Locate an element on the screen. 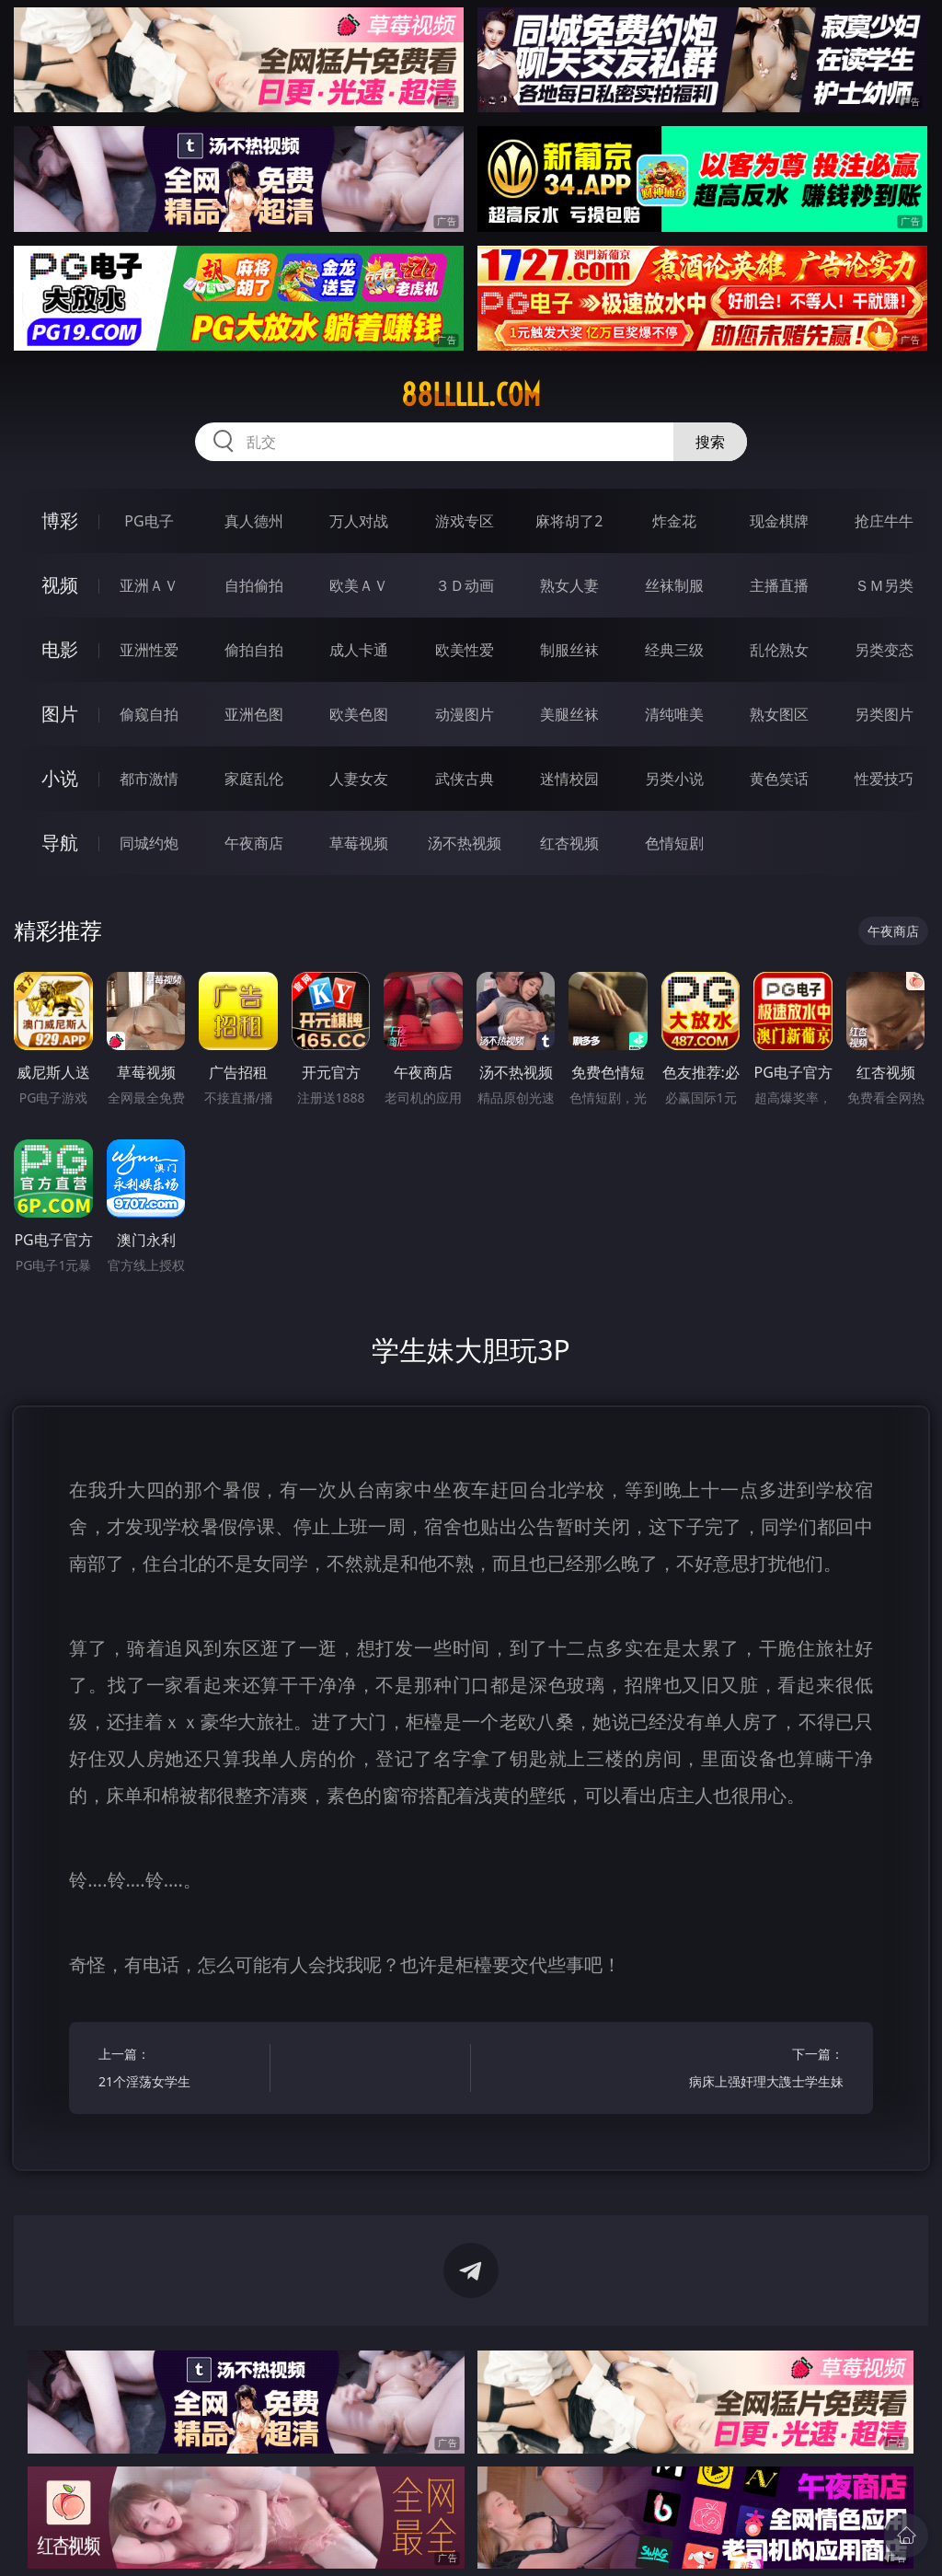 This screenshot has width=942, height=2576. 家庭乱伦 is located at coordinates (253, 778).